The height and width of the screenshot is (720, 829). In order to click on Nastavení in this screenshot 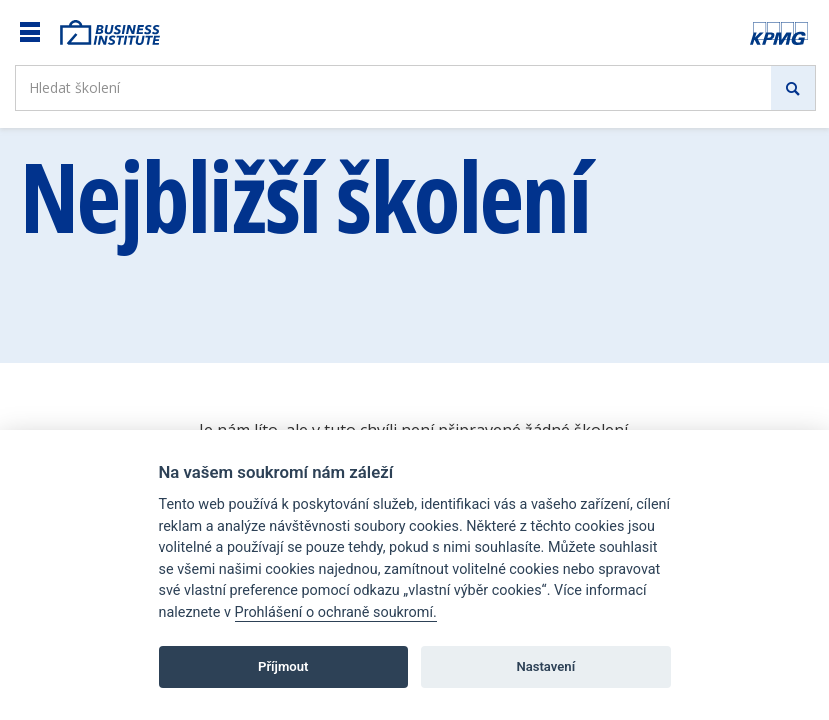, I will do `click(545, 666)`.